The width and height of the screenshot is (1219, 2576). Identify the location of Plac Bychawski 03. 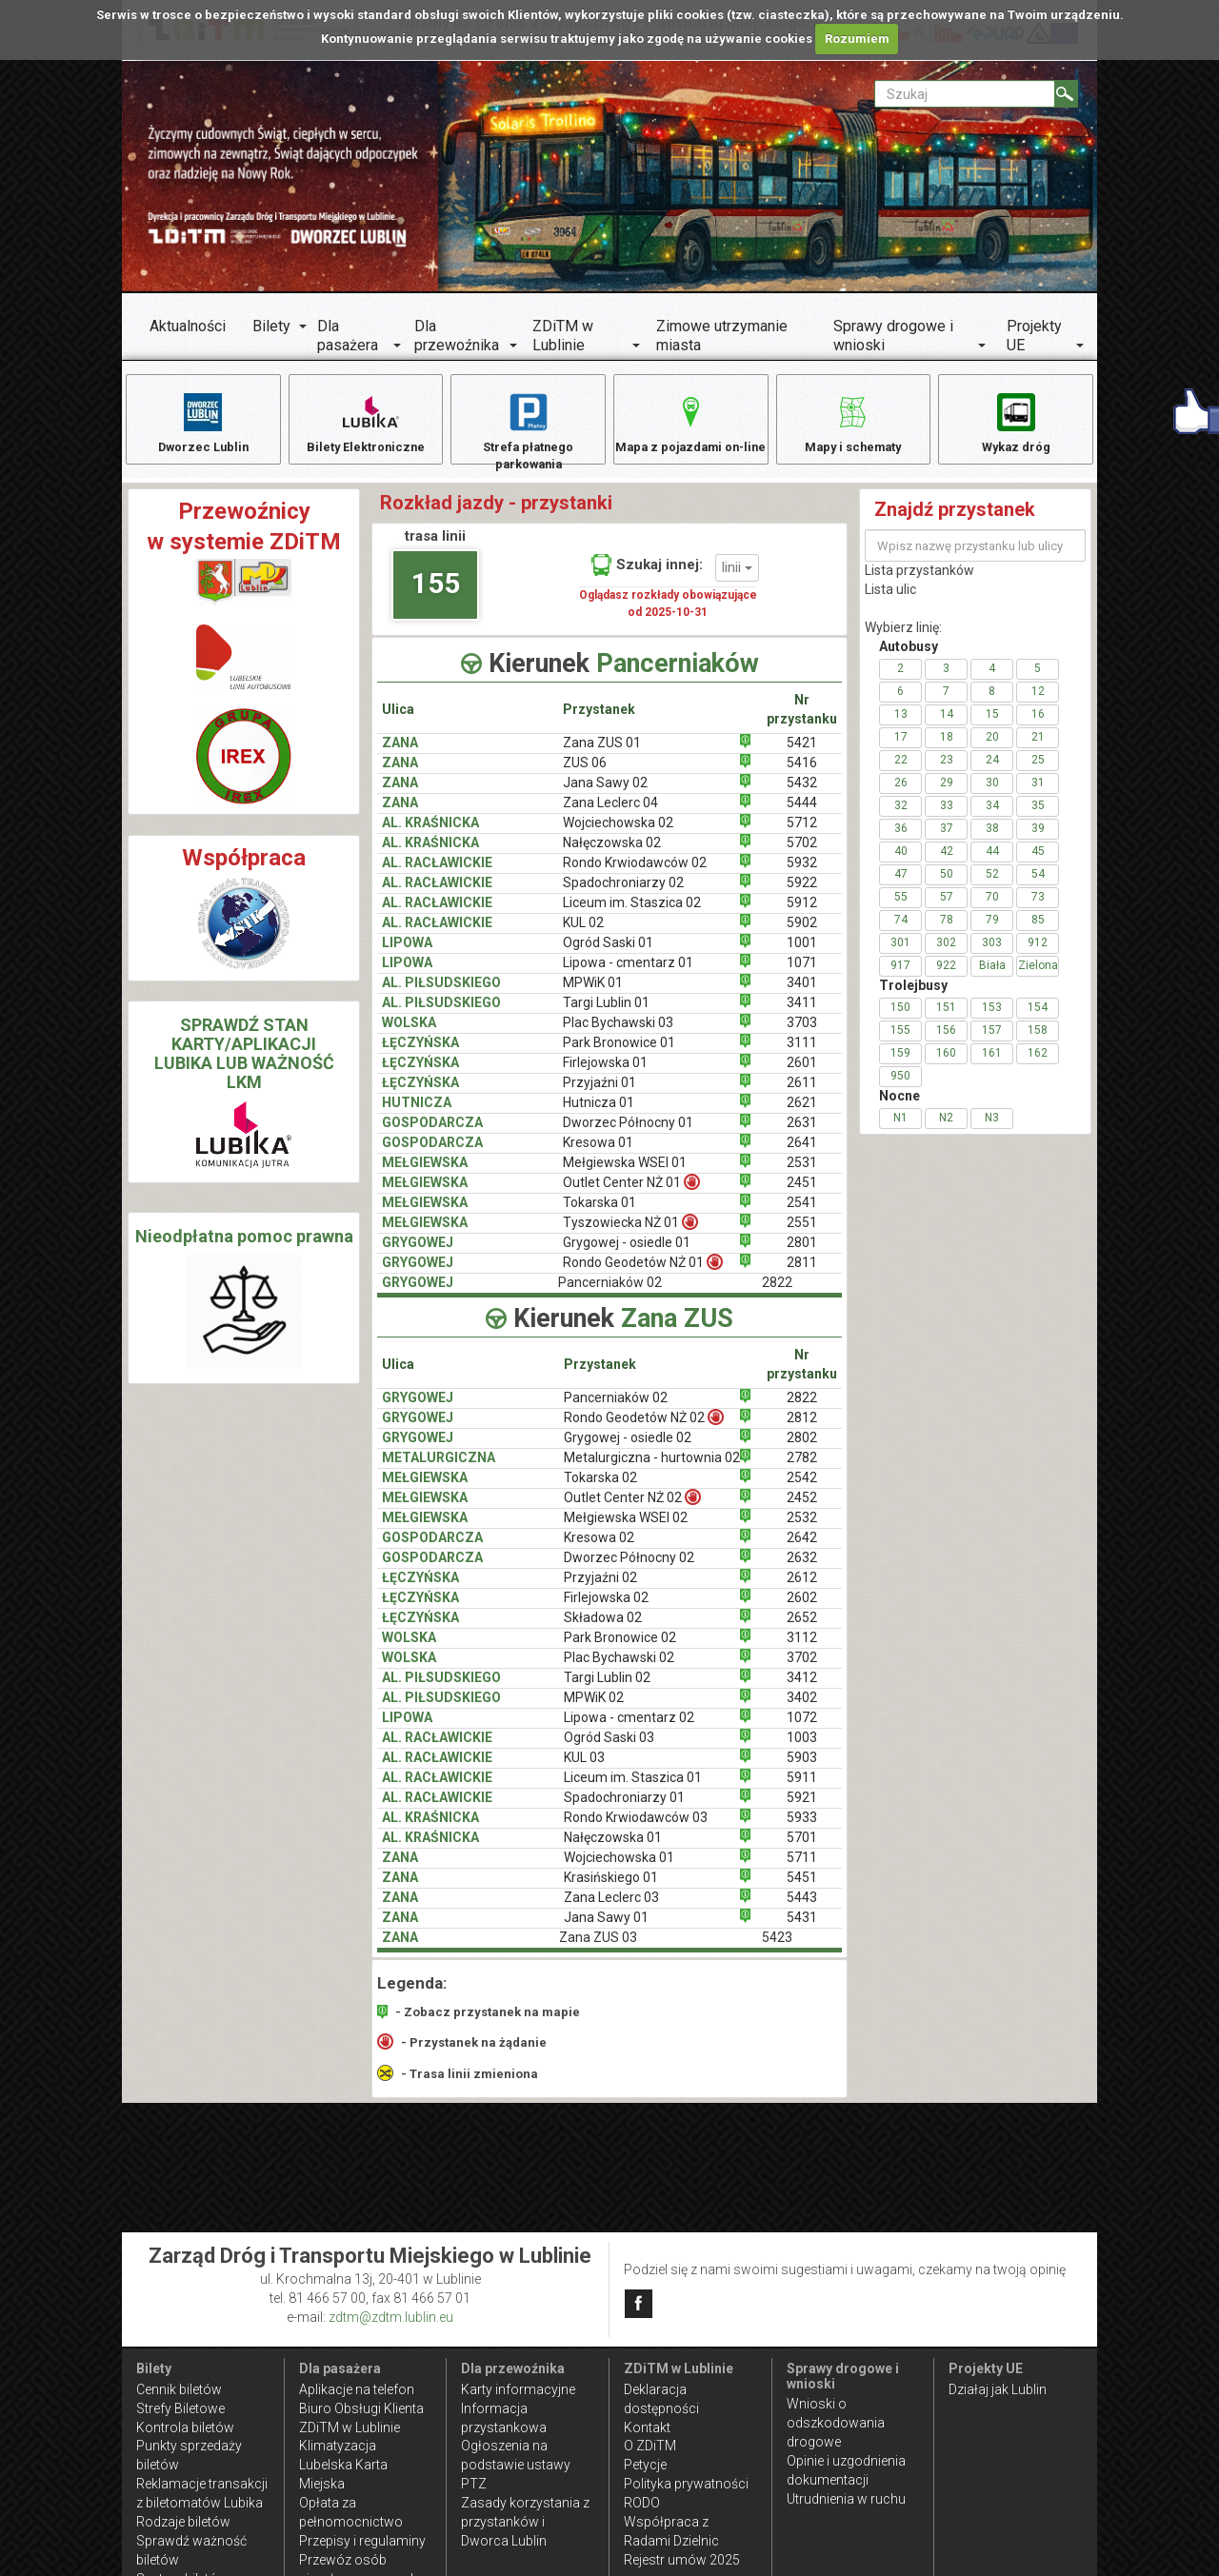
(618, 1033).